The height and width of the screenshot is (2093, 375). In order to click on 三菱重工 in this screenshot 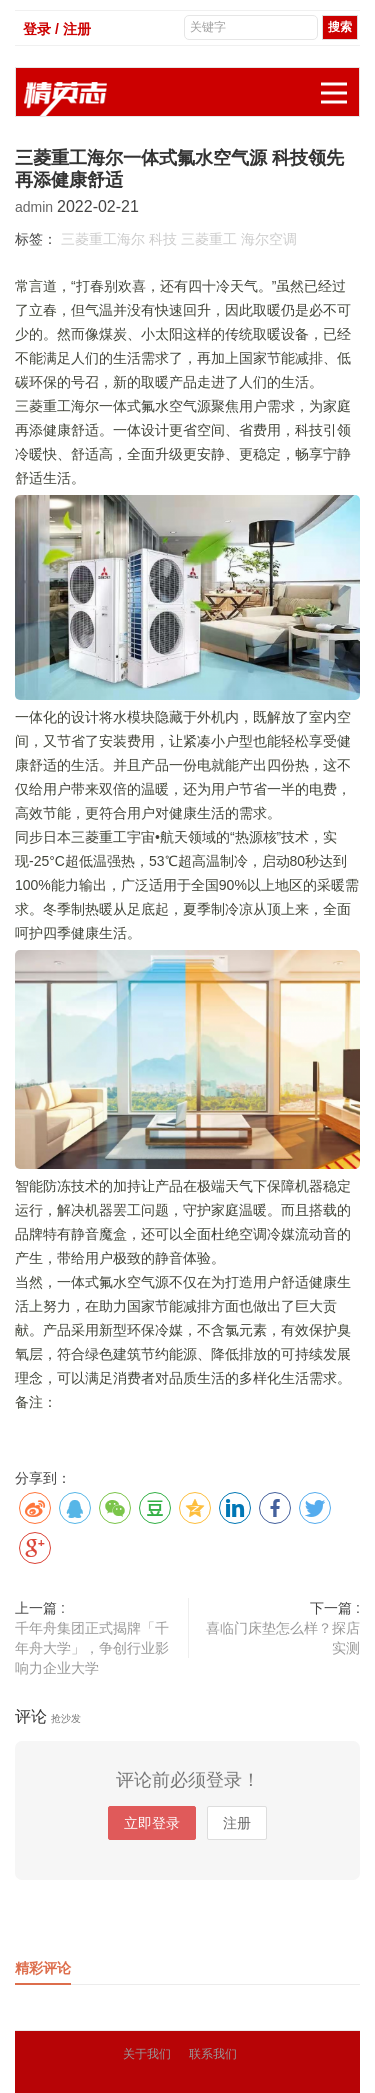, I will do `click(209, 239)`.